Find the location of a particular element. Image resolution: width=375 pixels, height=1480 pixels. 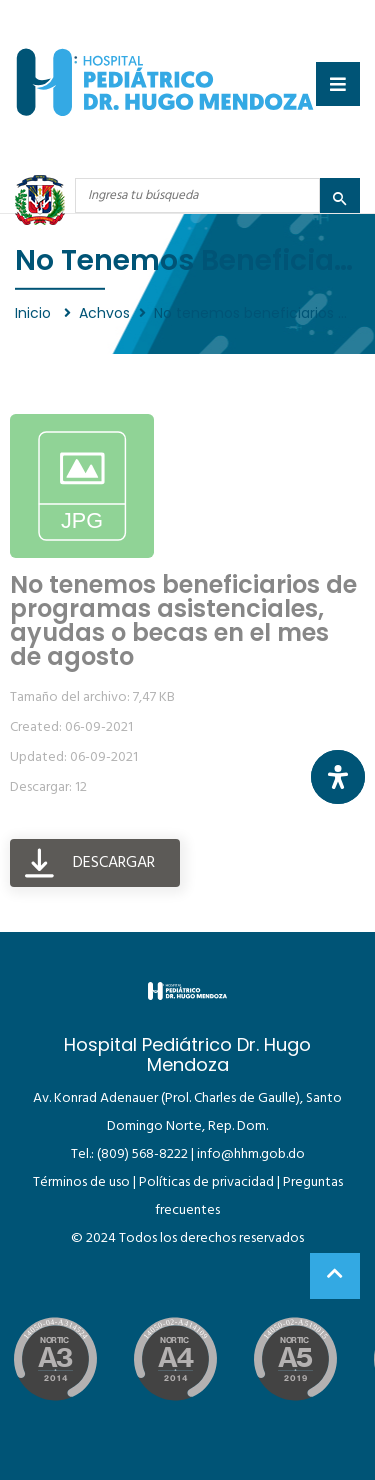

Achvos is located at coordinates (104, 313).